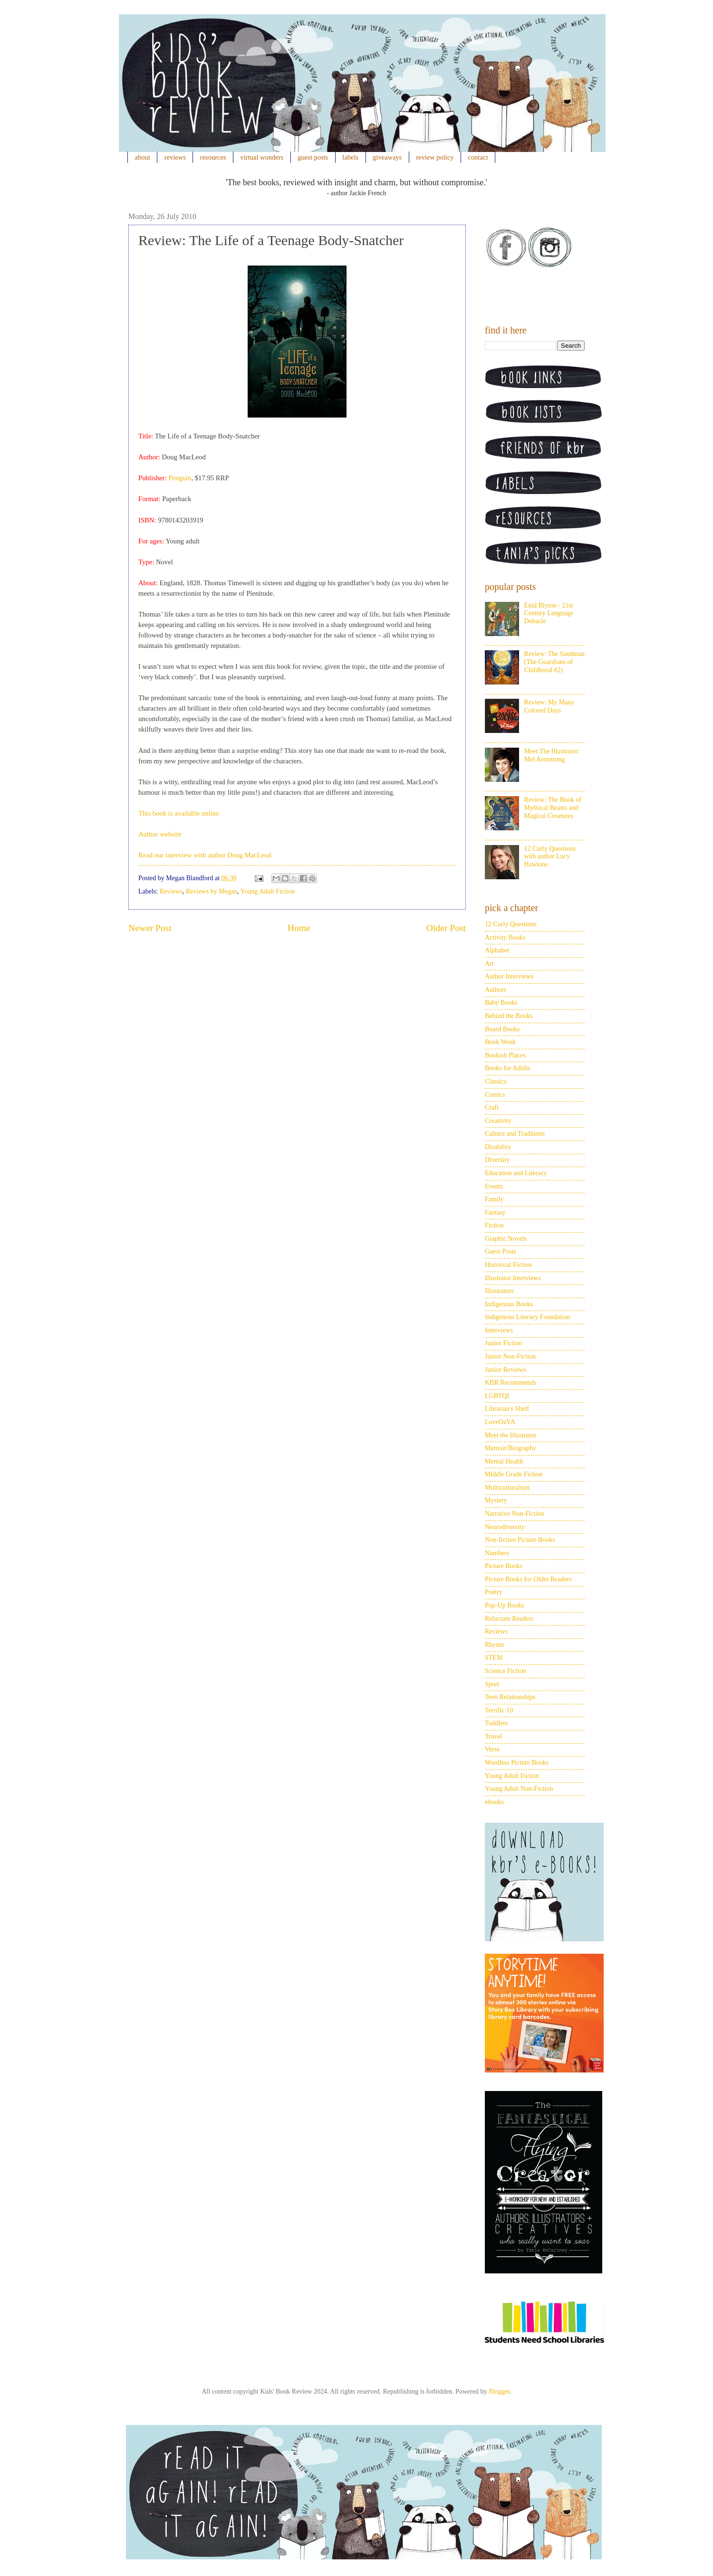 Image resolution: width=713 pixels, height=2576 pixels. Describe the element at coordinates (510, 1435) in the screenshot. I see `Meet the Illustrator` at that location.